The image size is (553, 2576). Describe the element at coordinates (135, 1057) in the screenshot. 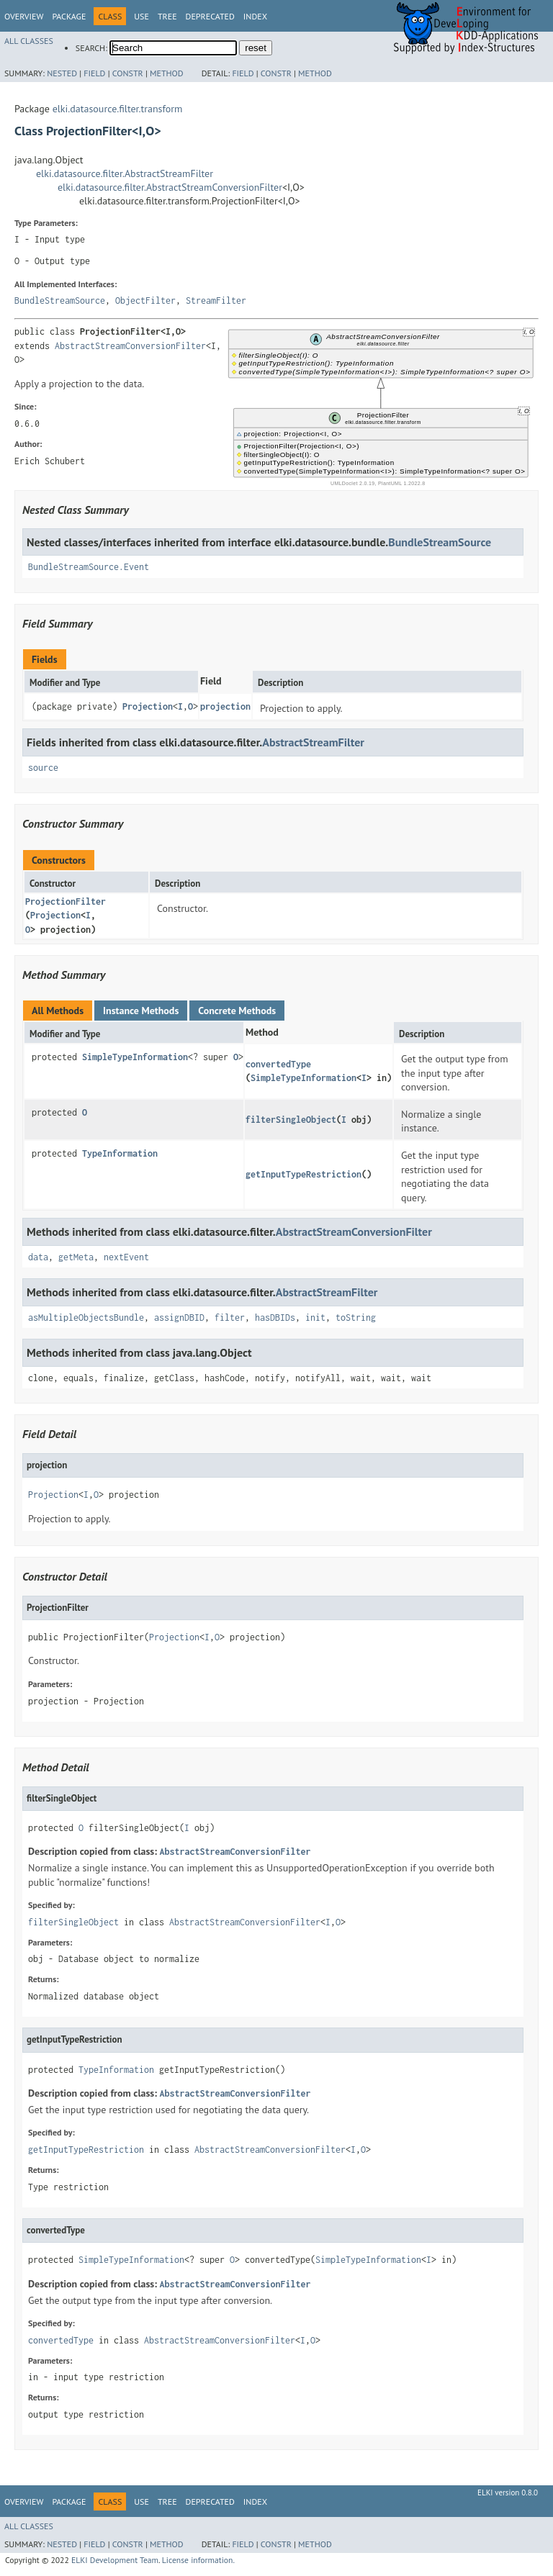

I see `SimpleTypeInformation` at that location.